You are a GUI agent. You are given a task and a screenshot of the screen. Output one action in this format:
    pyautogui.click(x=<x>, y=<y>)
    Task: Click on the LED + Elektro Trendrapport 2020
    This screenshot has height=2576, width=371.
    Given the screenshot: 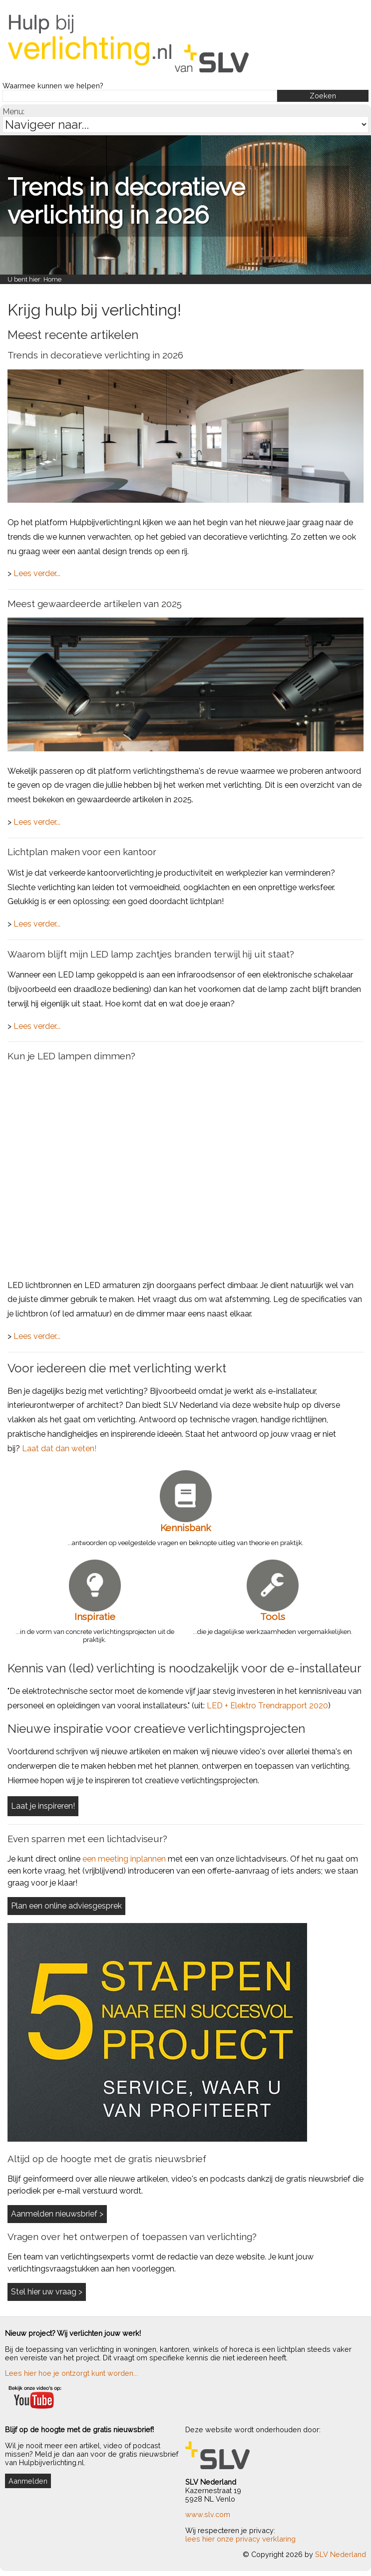 What is the action you would take?
    pyautogui.click(x=267, y=1705)
    